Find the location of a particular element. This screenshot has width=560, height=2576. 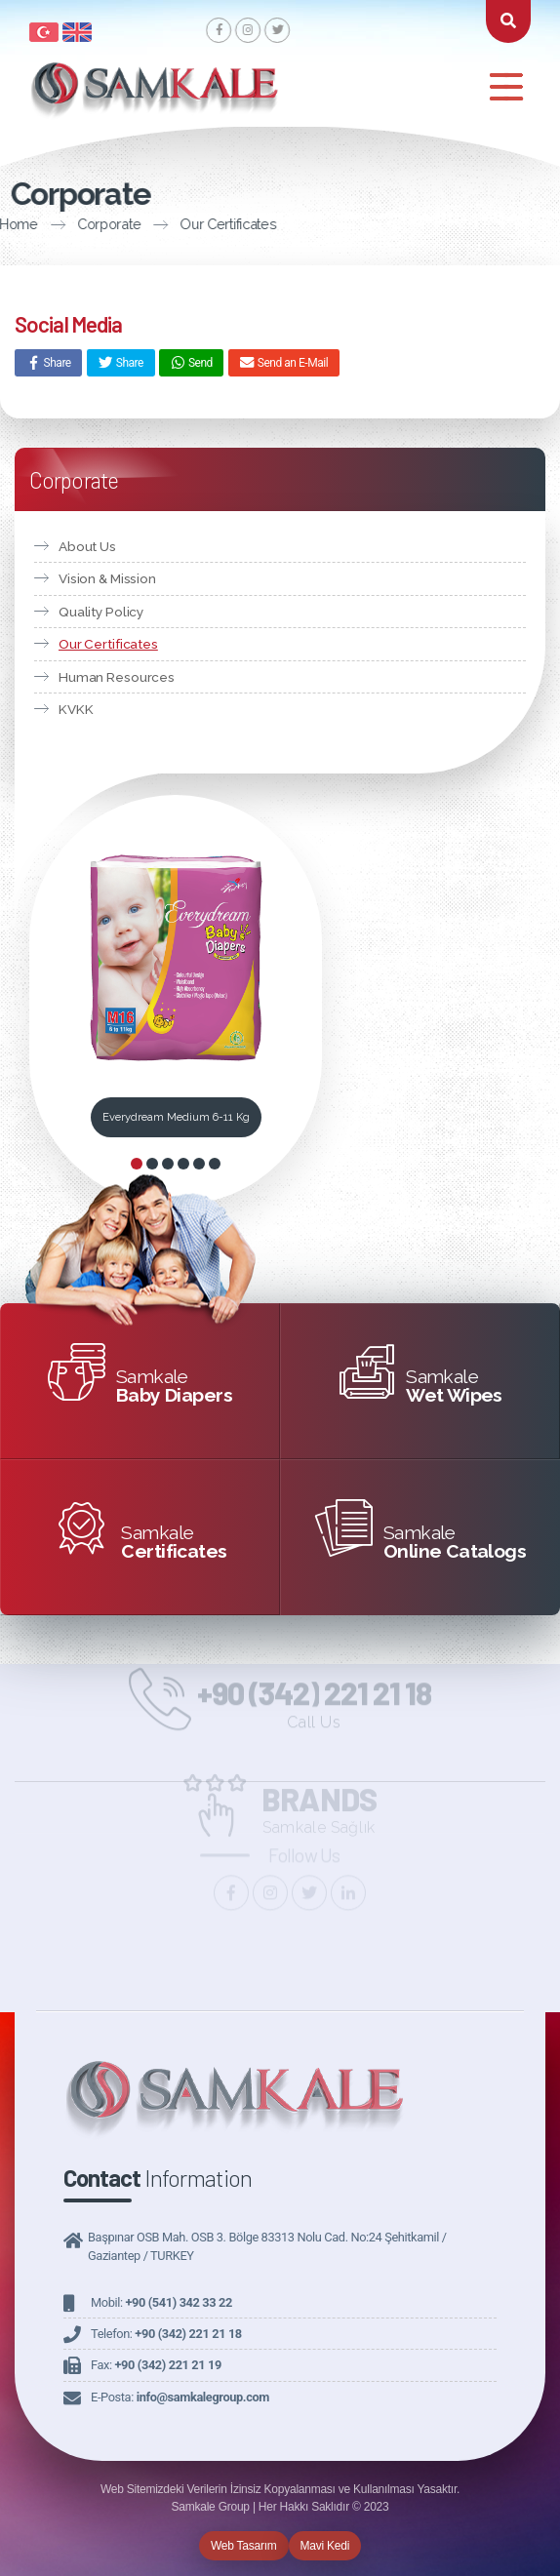

E-Posta: is located at coordinates (180, 2397).